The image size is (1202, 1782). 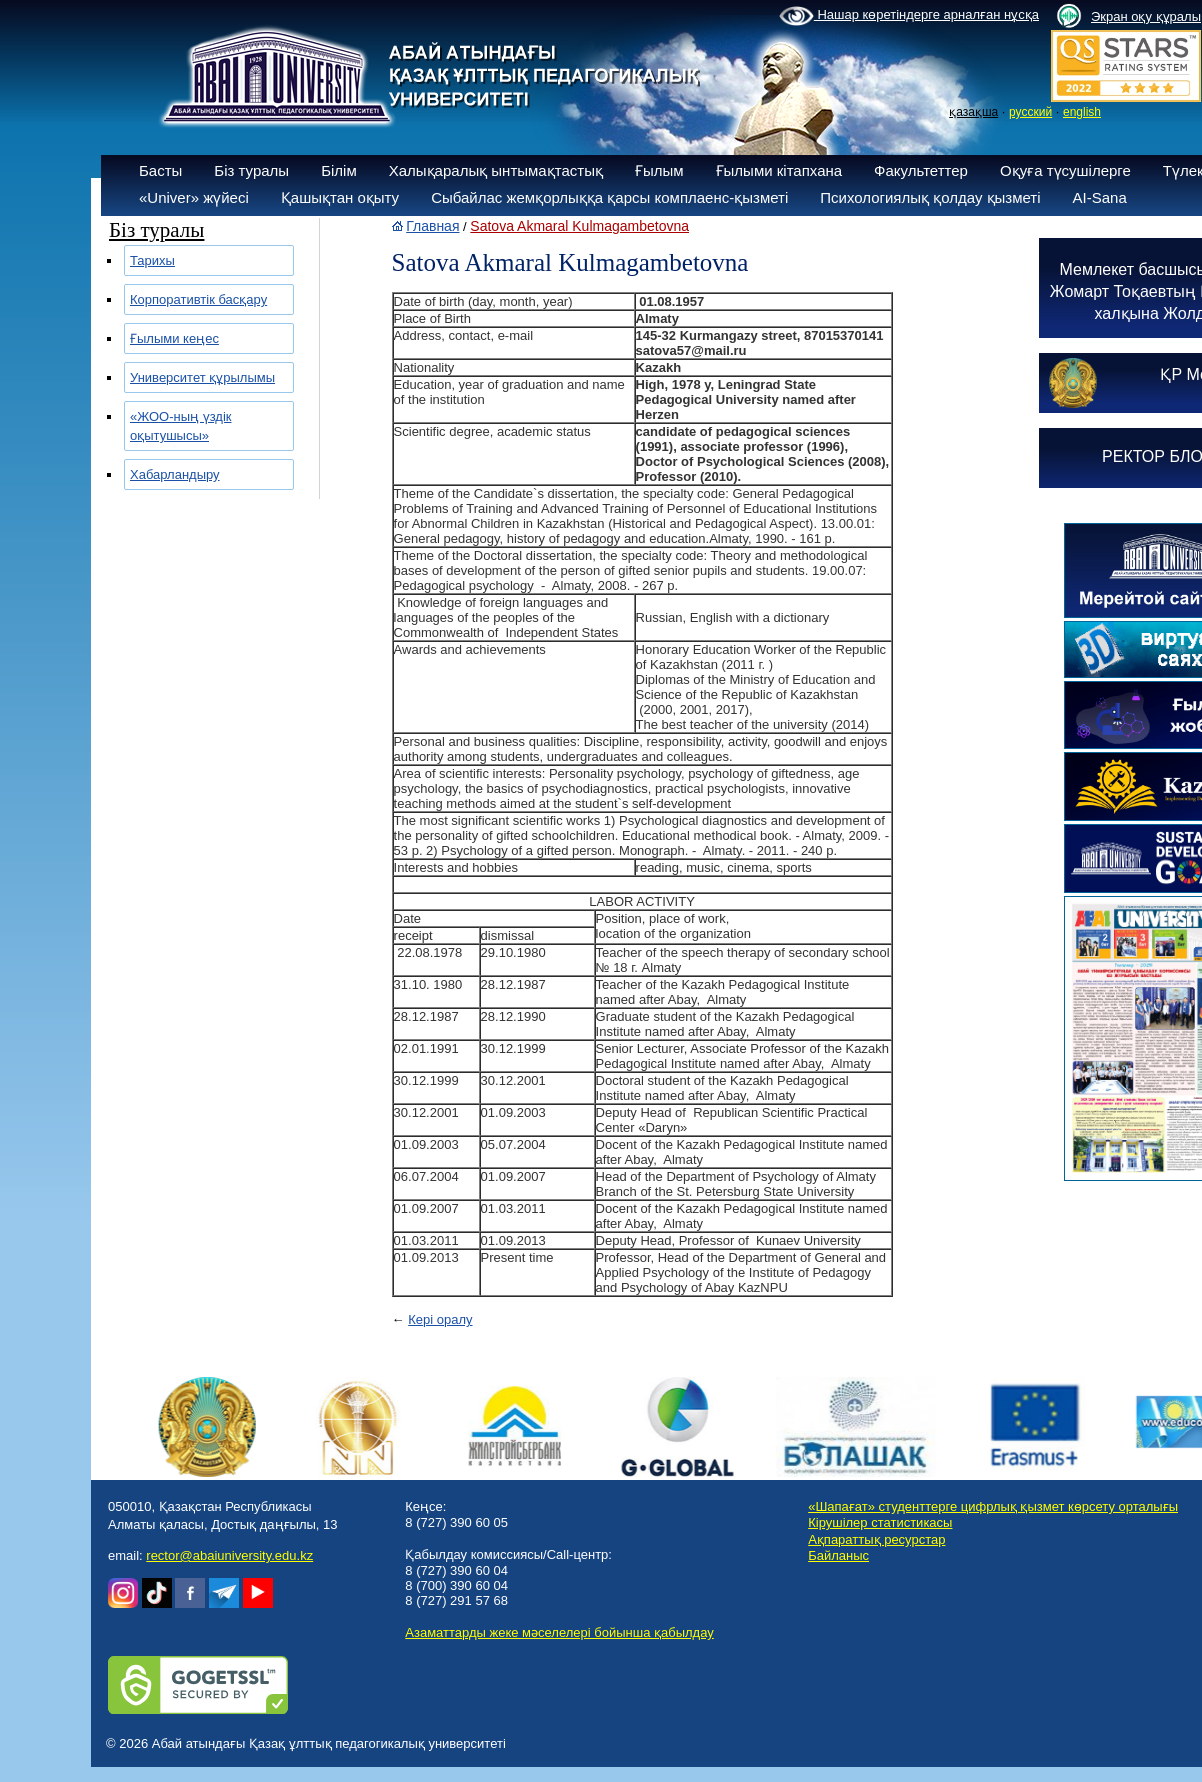 What do you see at coordinates (251, 170) in the screenshot?
I see `Біз туралы` at bounding box center [251, 170].